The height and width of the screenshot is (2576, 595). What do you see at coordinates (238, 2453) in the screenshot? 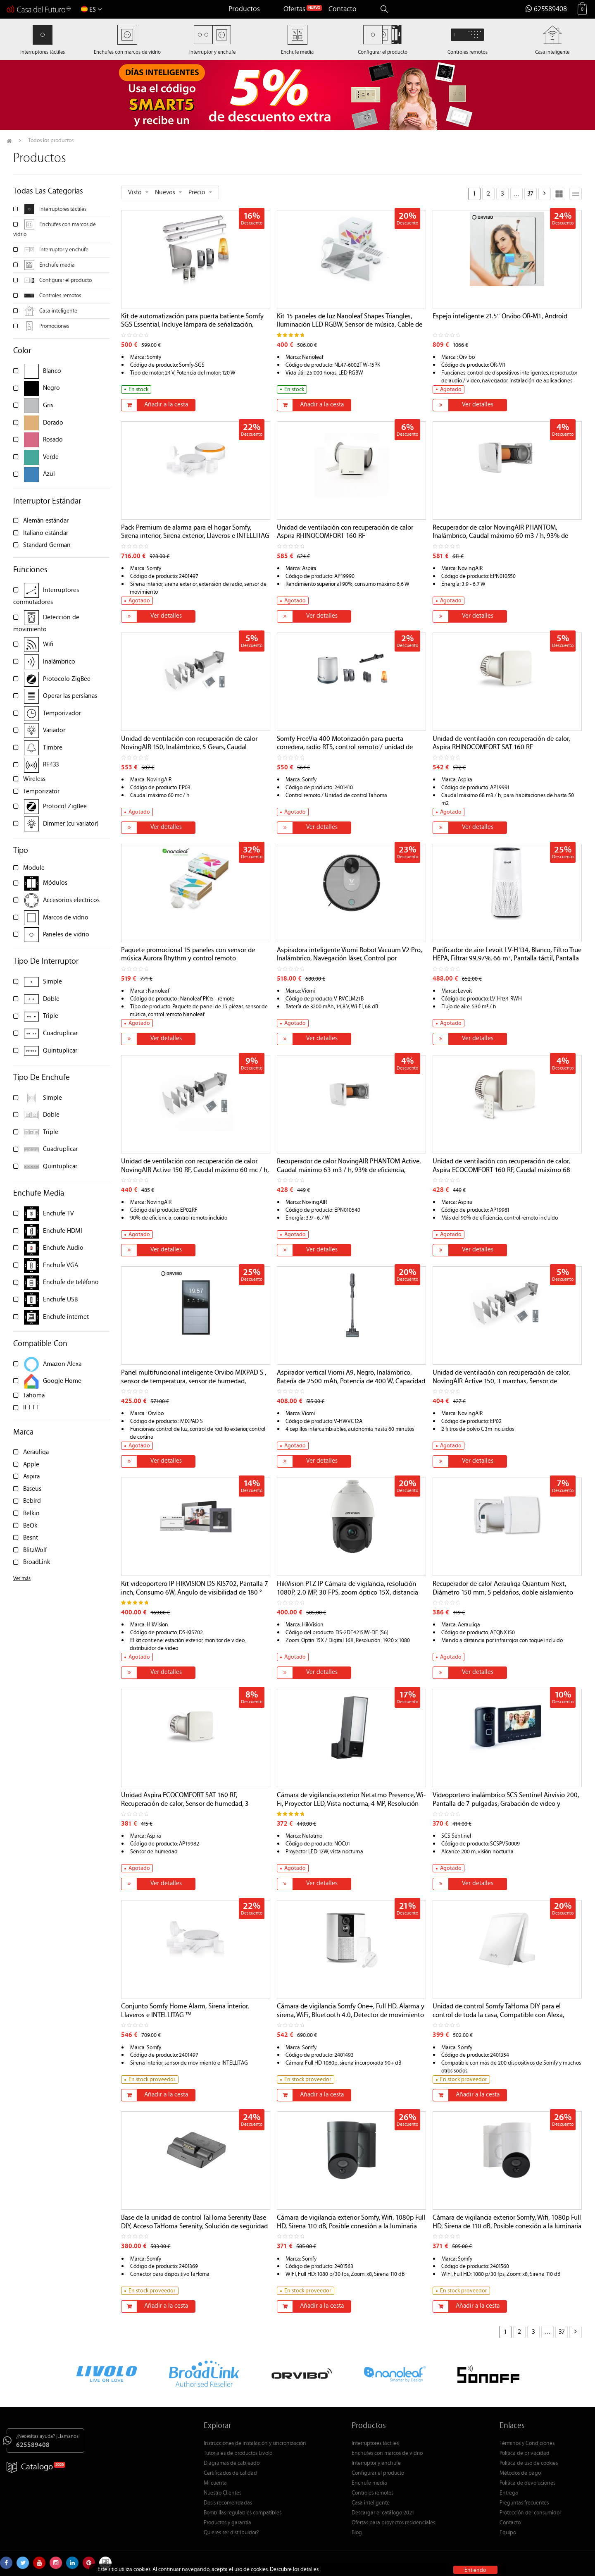
I see `Tutoriales de productos Livolo` at bounding box center [238, 2453].